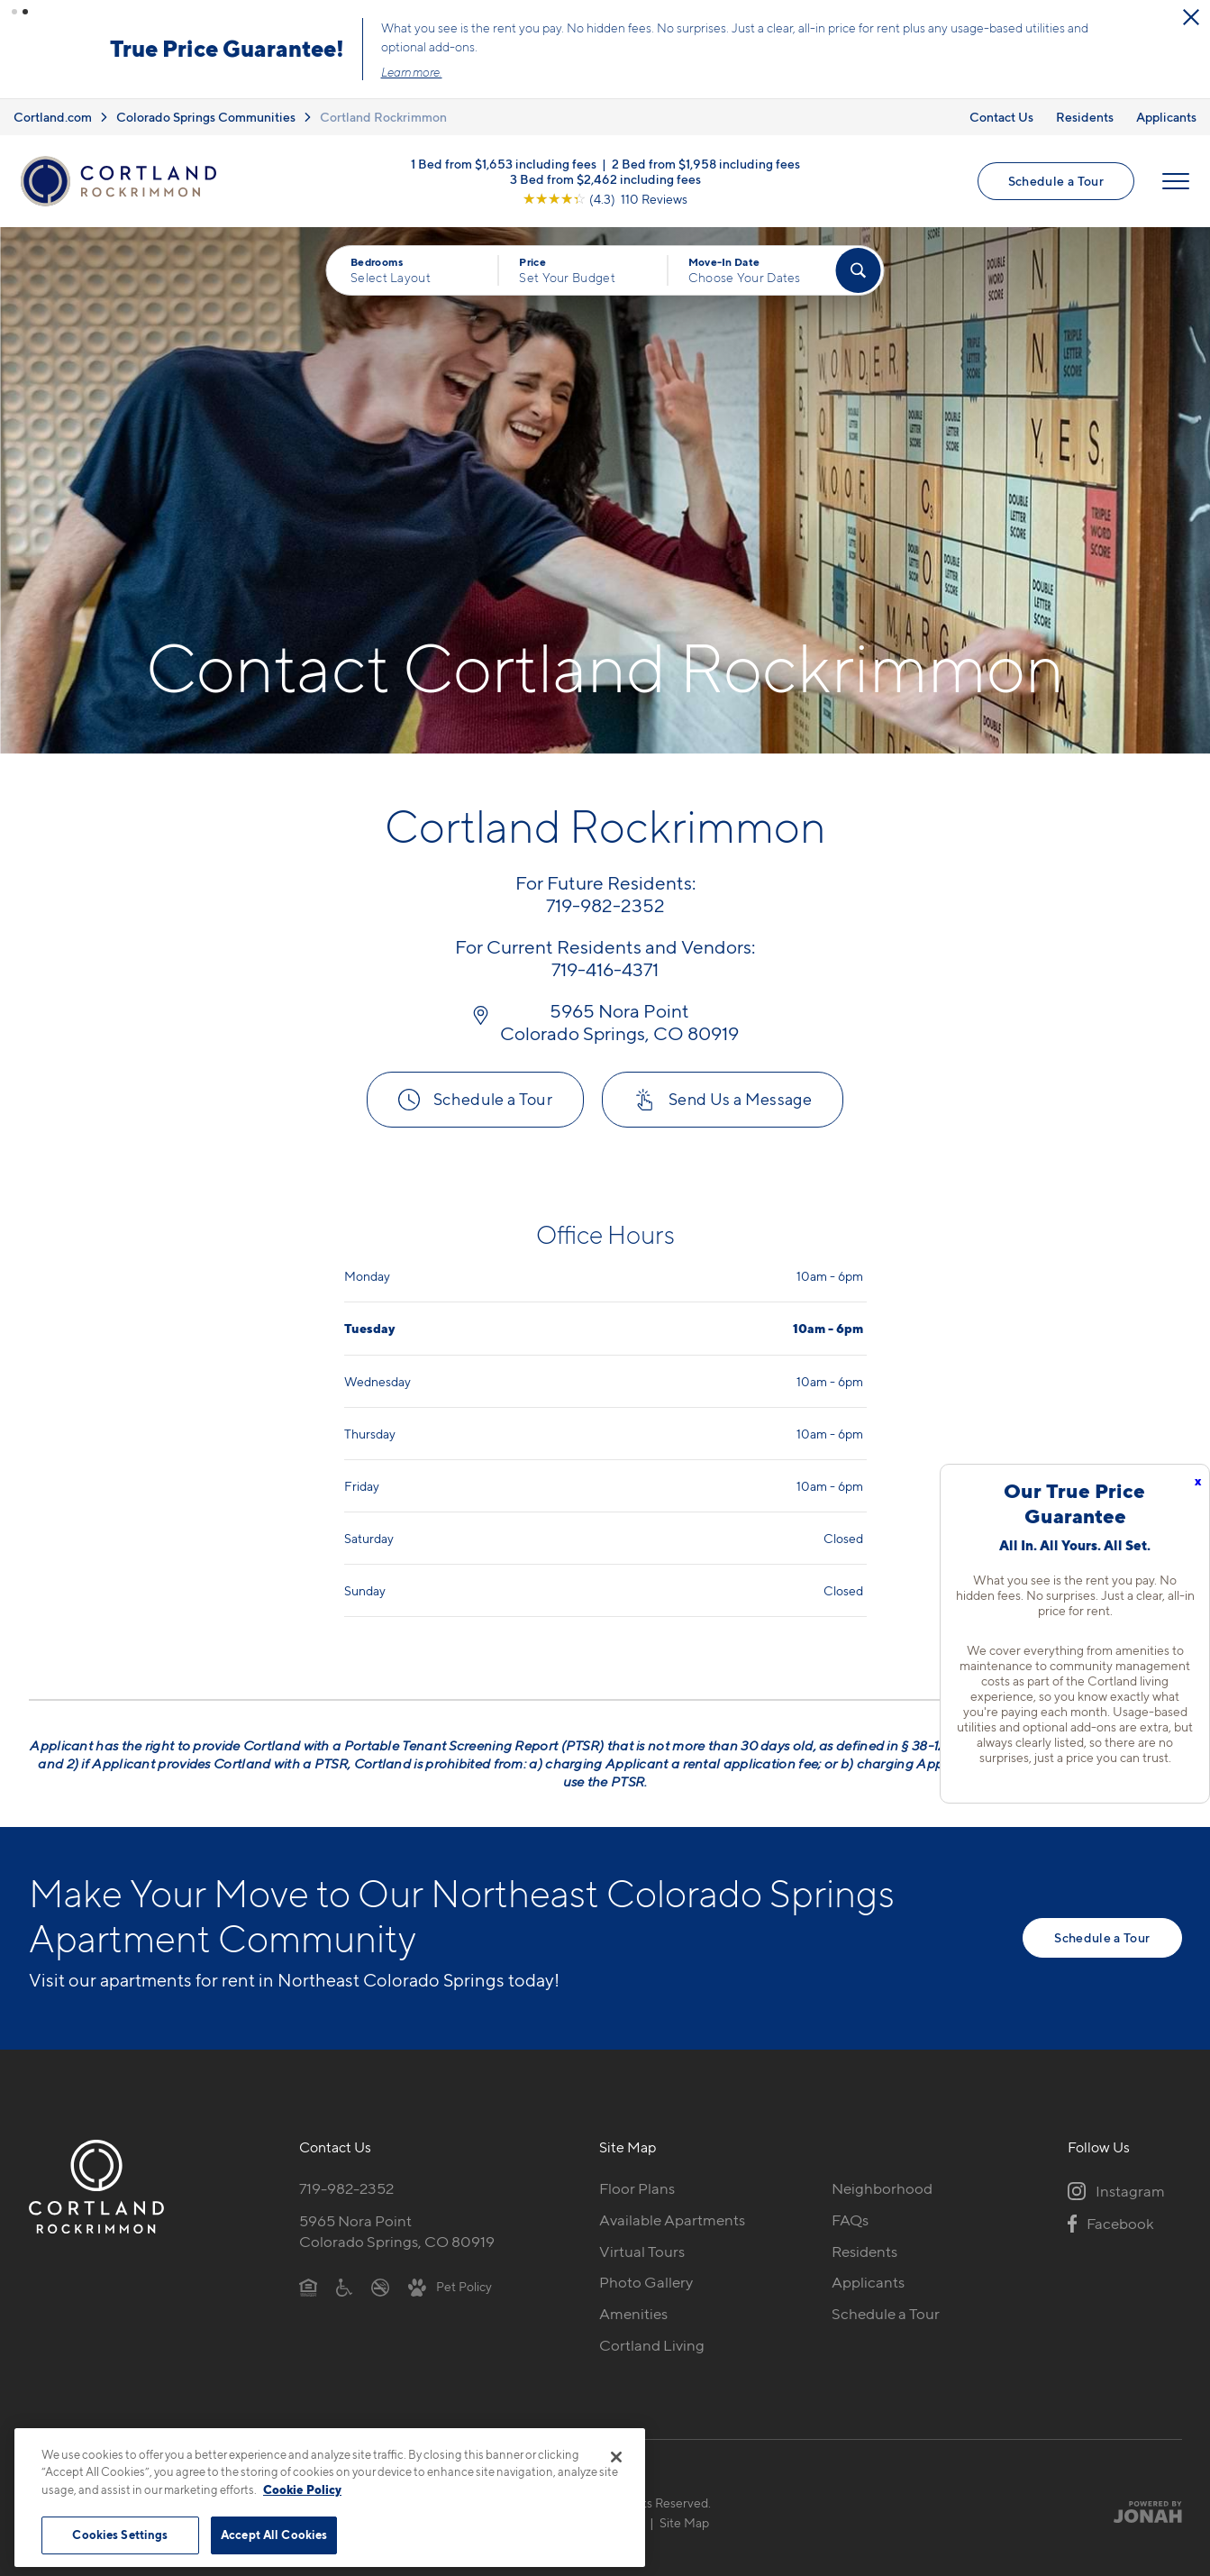 The height and width of the screenshot is (2576, 1210). What do you see at coordinates (274, 2534) in the screenshot?
I see `Accept All Cookies` at bounding box center [274, 2534].